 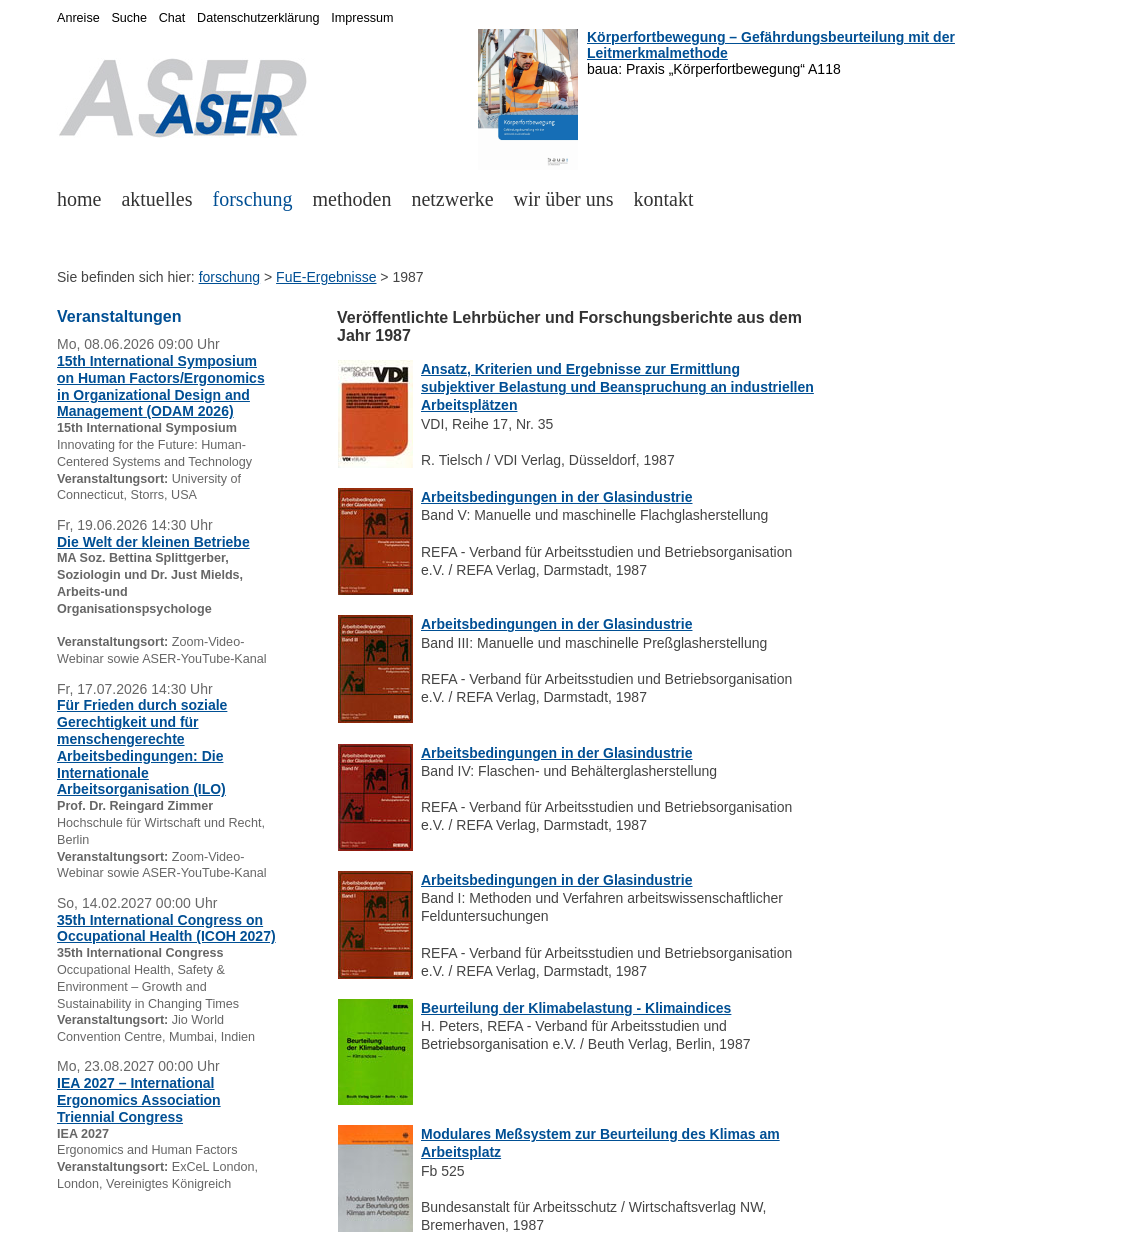 I want to click on Datenschutzerklärung, so click(x=258, y=18).